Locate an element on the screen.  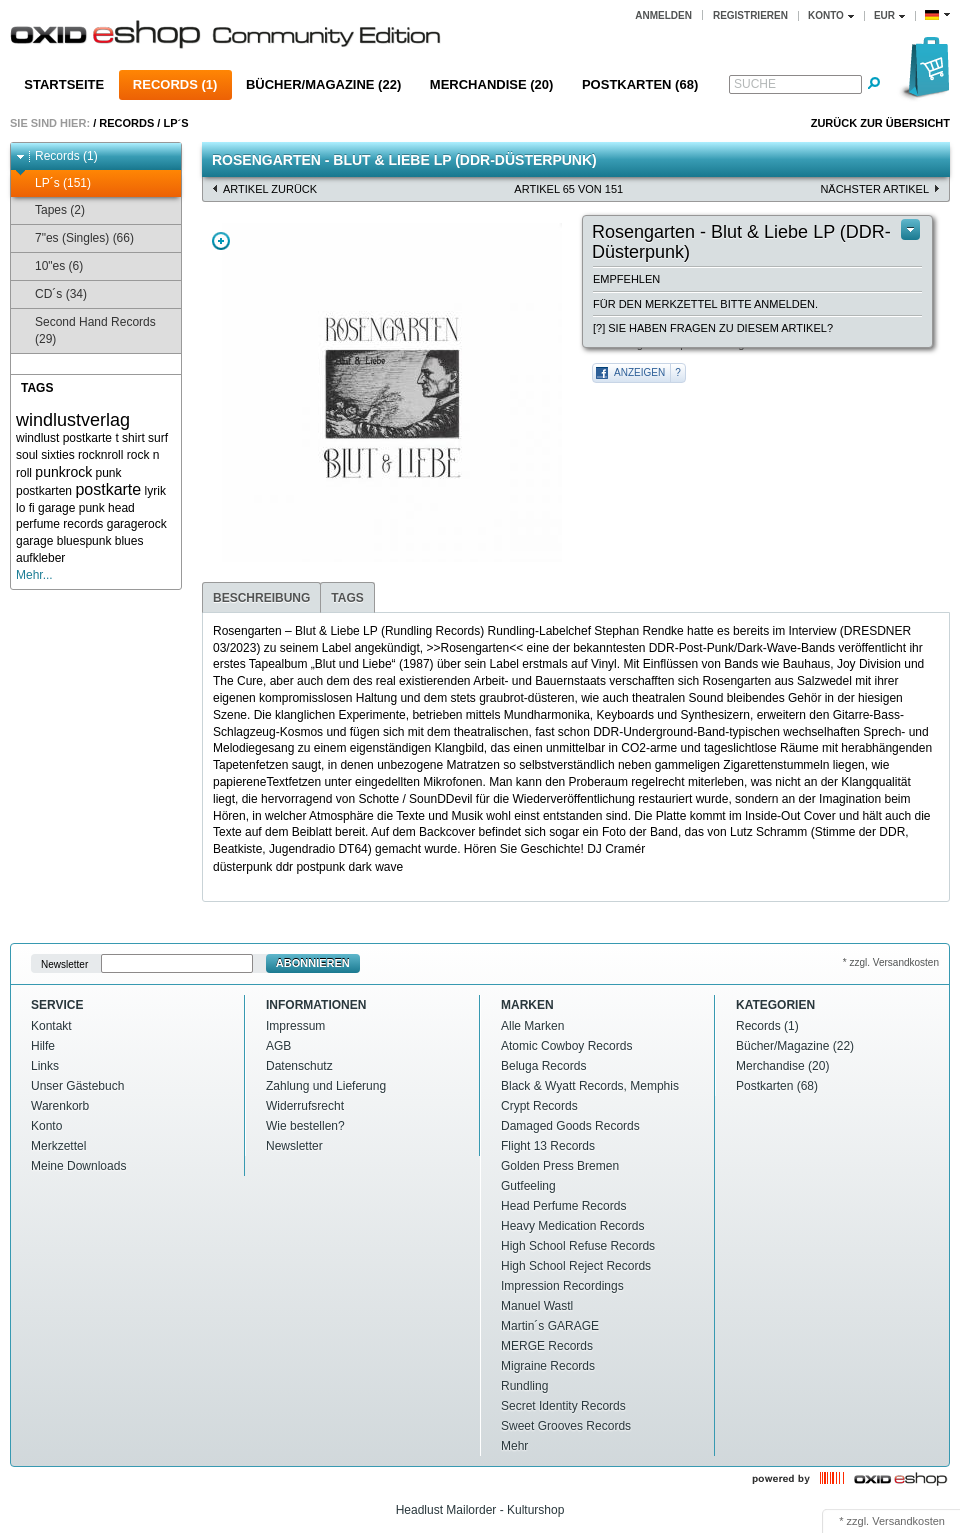
Manuel Wastl is located at coordinates (537, 1306).